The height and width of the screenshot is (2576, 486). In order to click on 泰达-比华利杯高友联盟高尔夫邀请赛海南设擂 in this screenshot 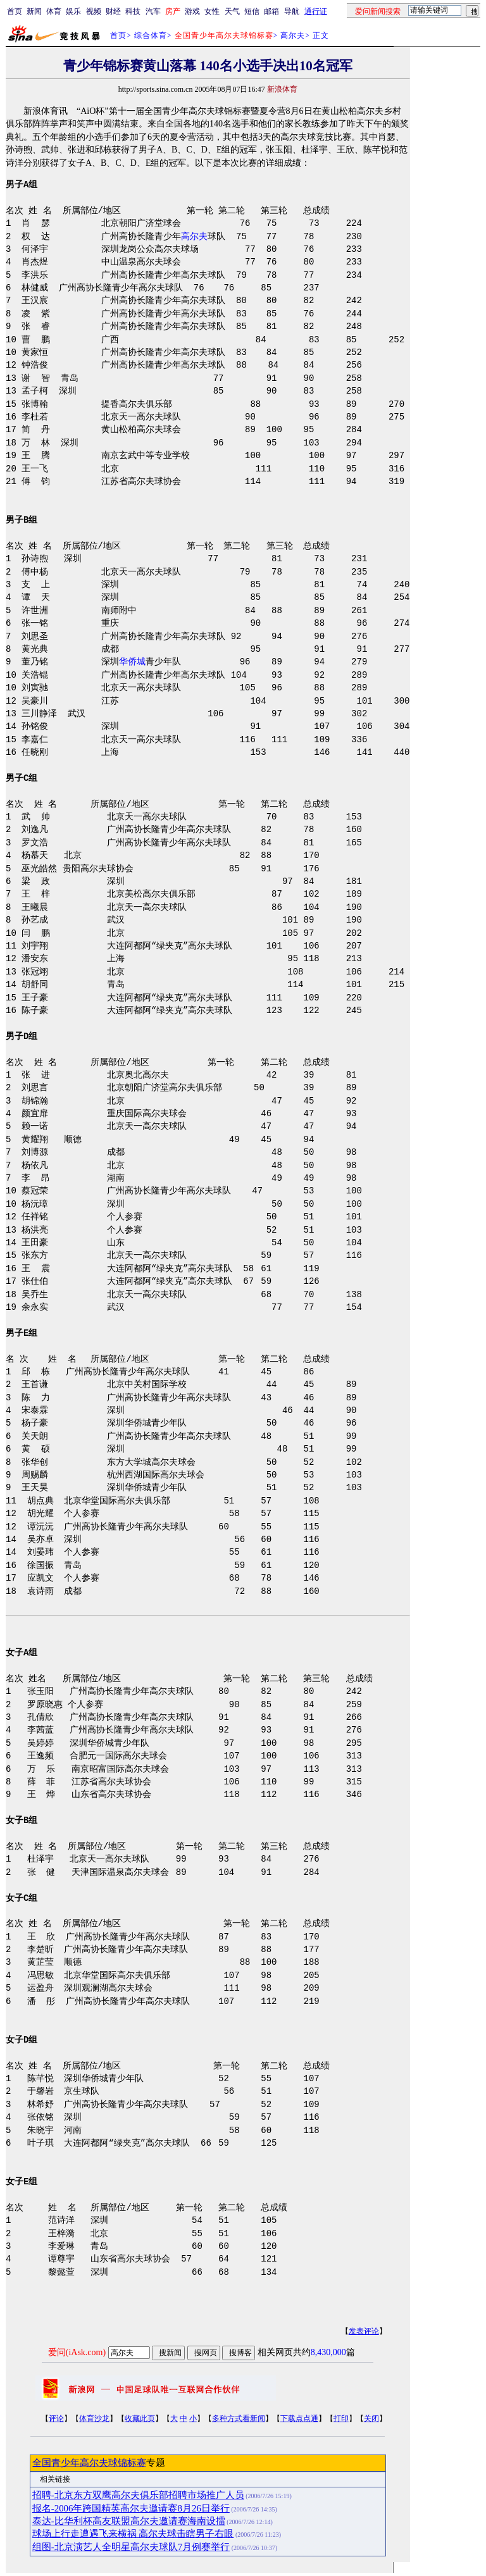, I will do `click(128, 2521)`.